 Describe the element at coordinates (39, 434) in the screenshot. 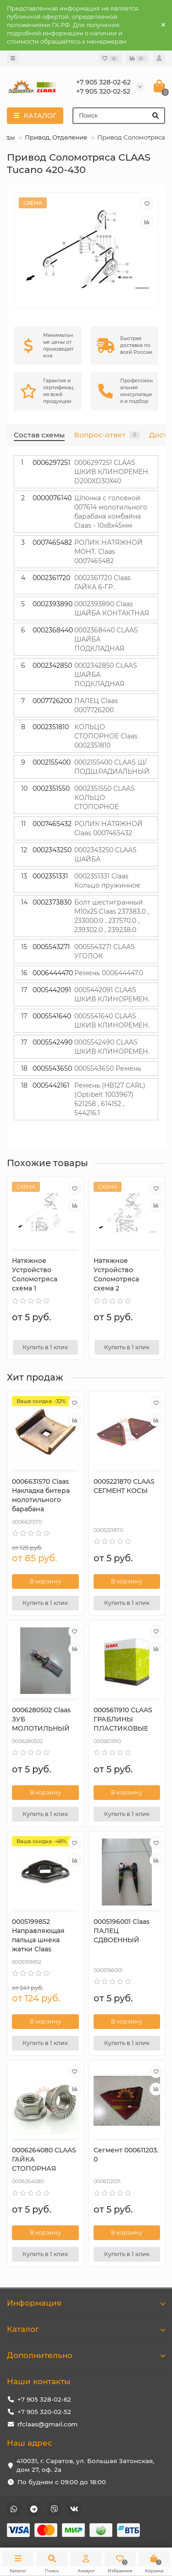

I see `Состав схемы` at that location.